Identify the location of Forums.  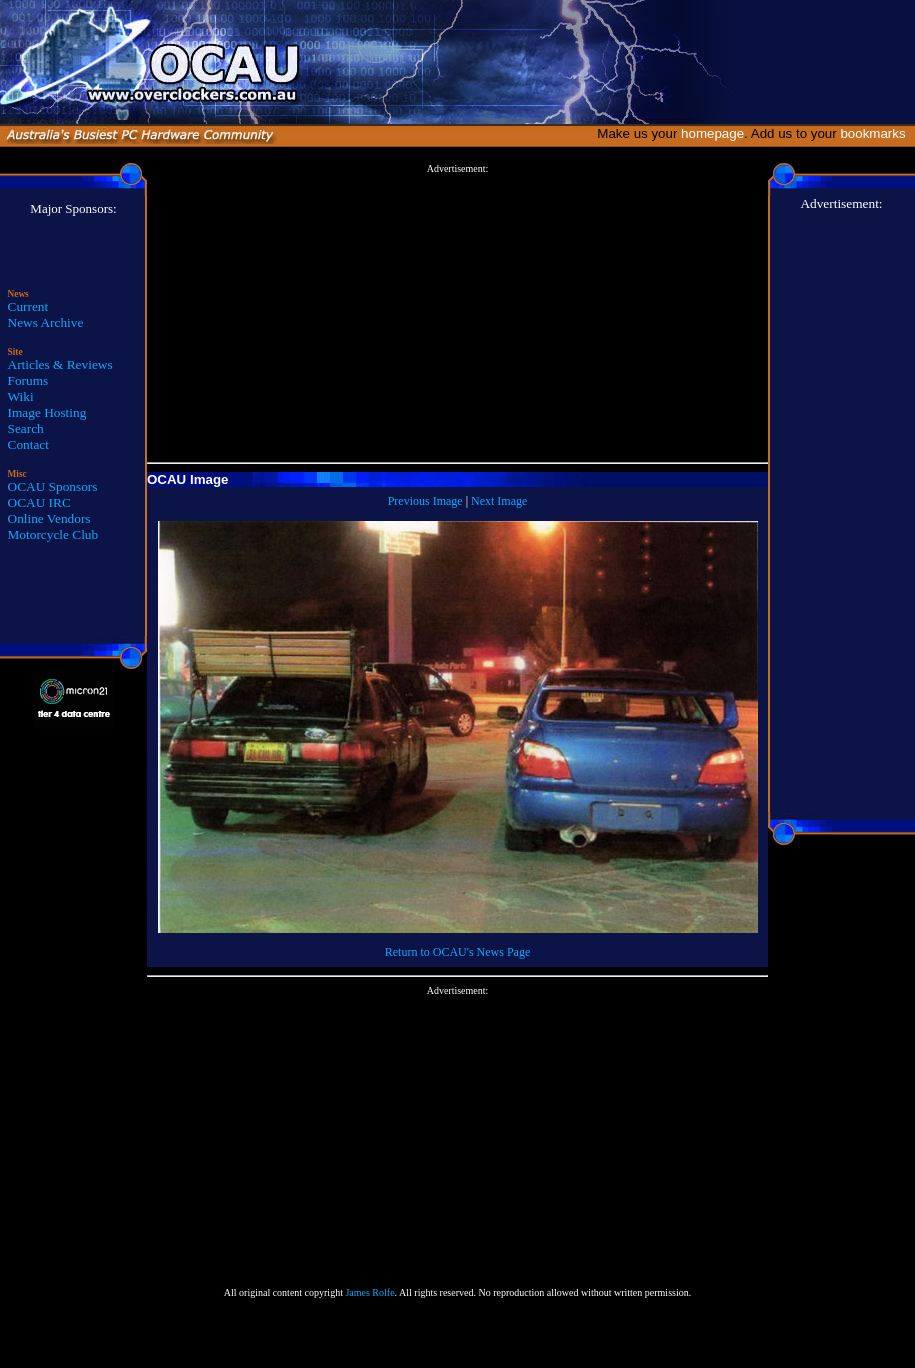
(28, 380).